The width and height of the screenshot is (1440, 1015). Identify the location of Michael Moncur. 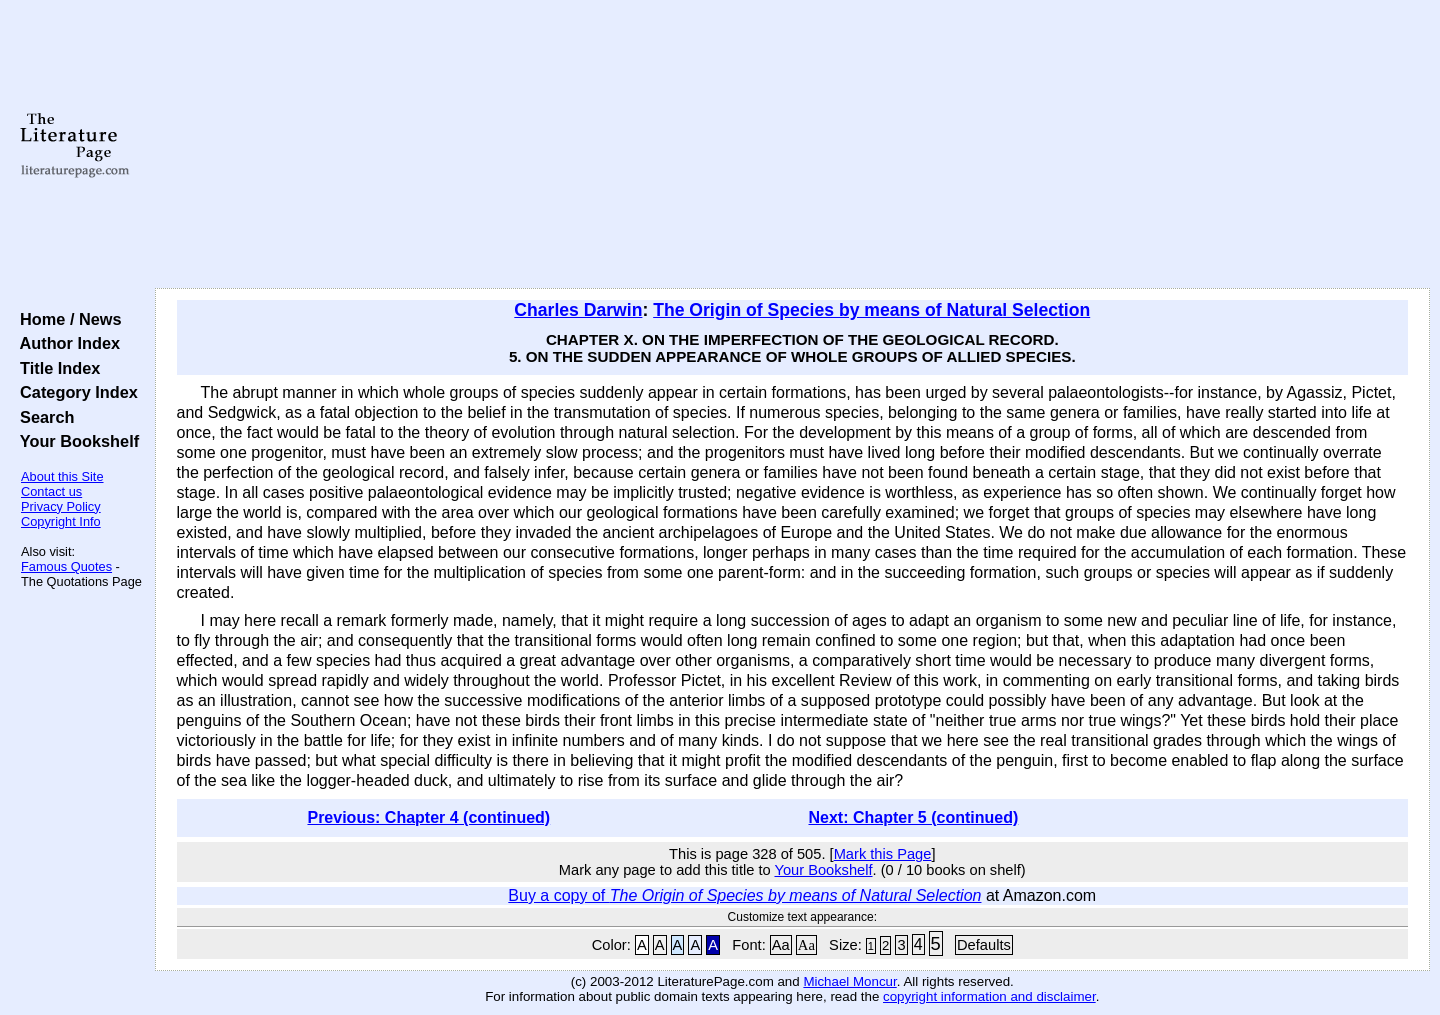
(849, 981).